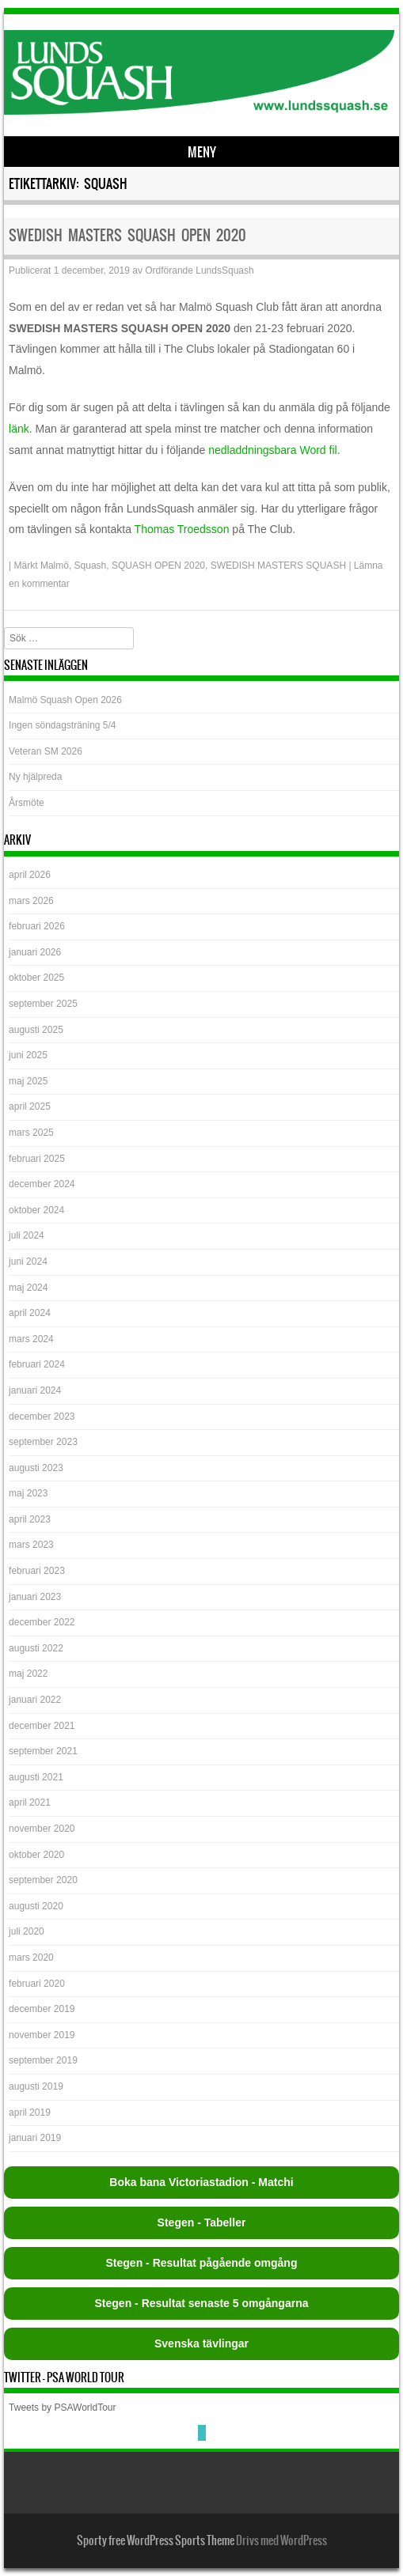 The height and width of the screenshot is (2576, 403). Describe the element at coordinates (278, 565) in the screenshot. I see `SWEDISH MASTERS SQUASH` at that location.